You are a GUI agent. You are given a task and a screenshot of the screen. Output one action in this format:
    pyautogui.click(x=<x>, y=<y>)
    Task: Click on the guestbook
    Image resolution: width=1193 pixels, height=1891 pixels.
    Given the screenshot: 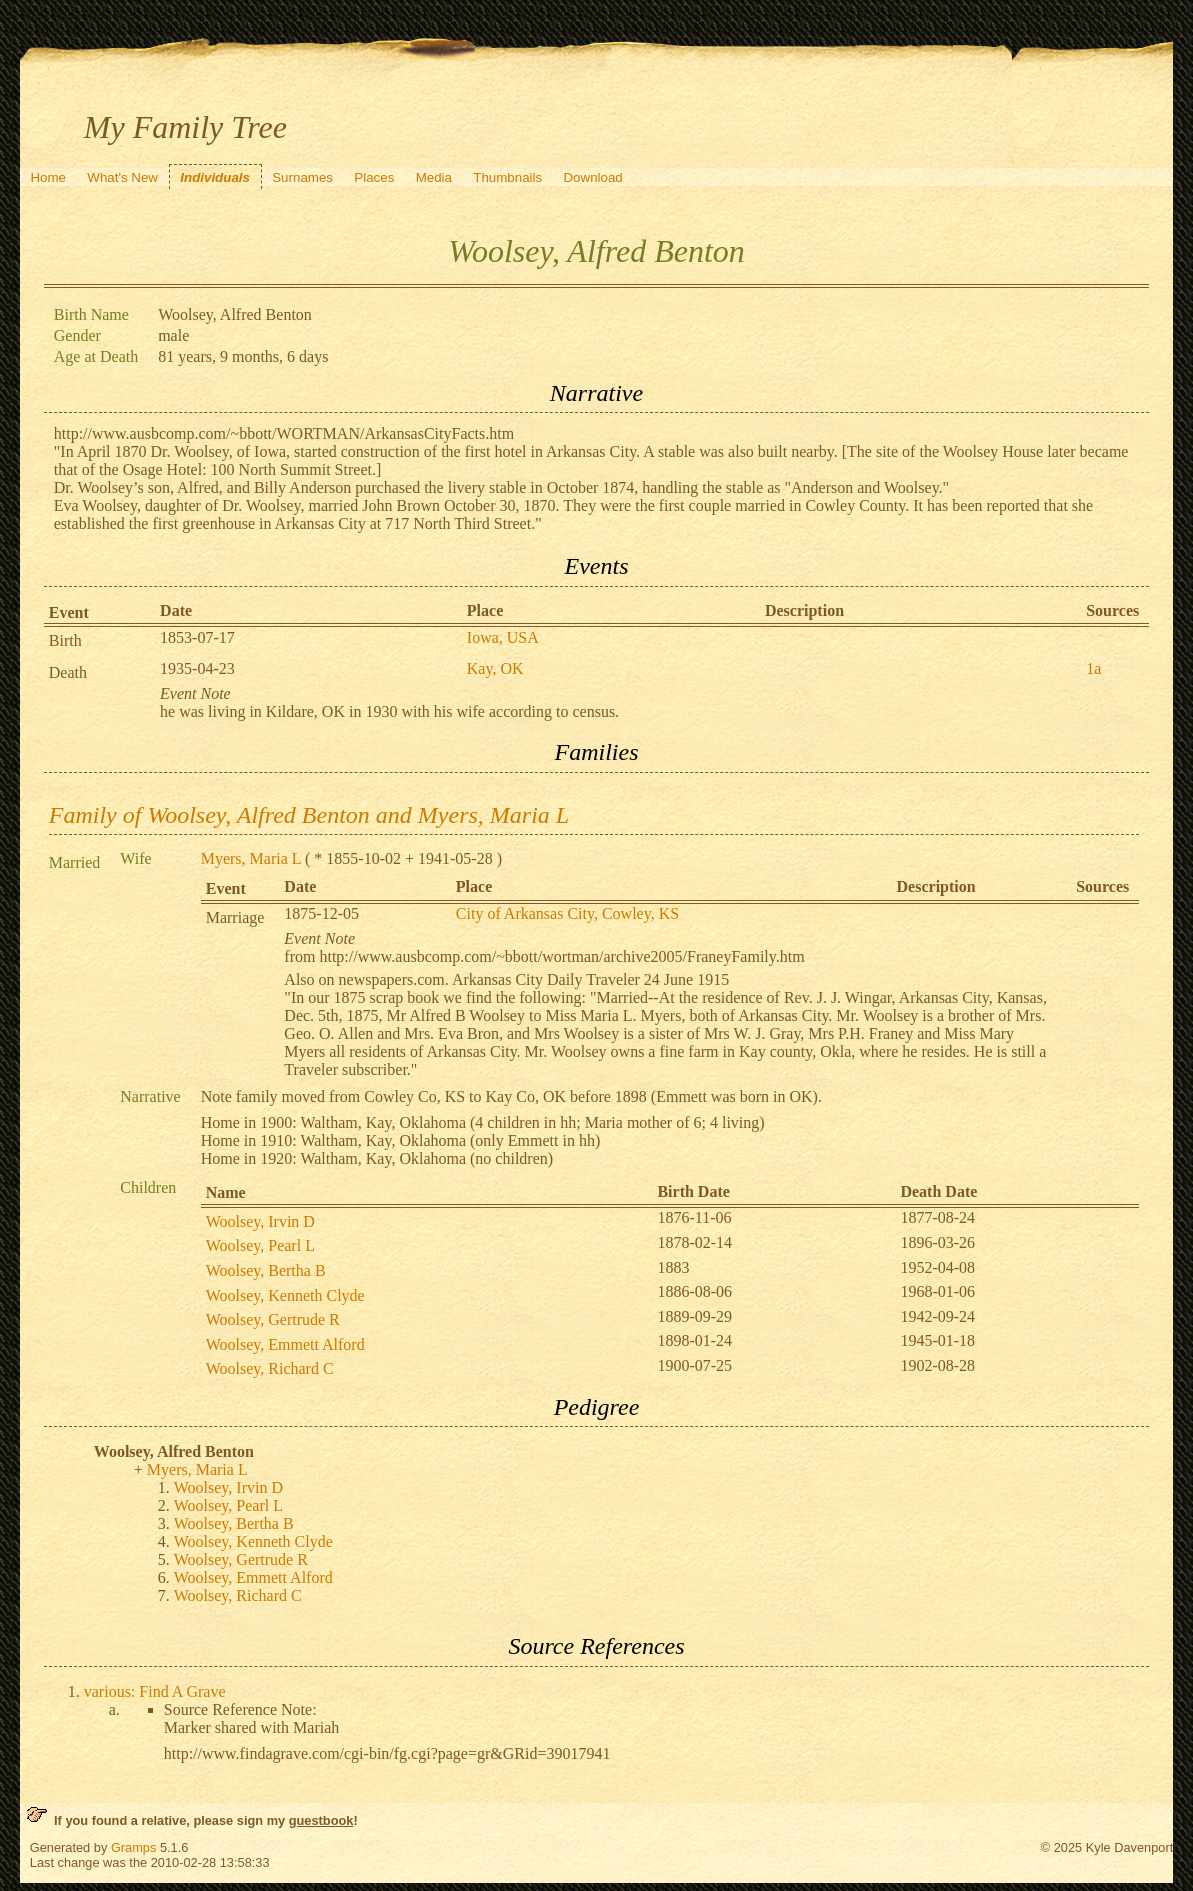 What is the action you would take?
    pyautogui.click(x=321, y=1820)
    